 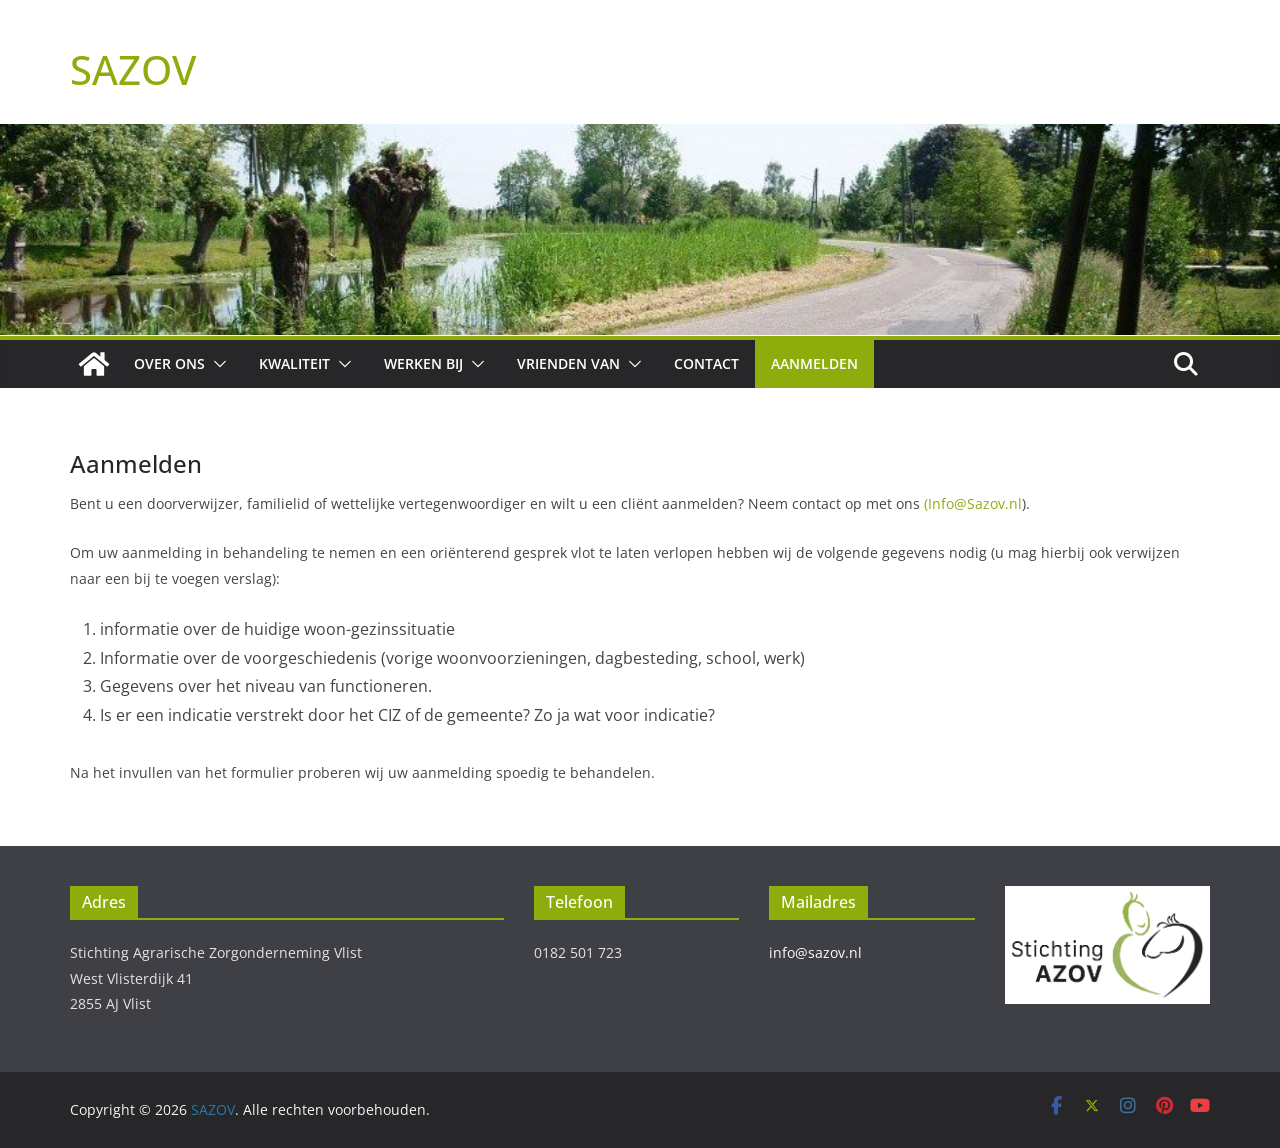 I want to click on [button], so click(x=216, y=364).